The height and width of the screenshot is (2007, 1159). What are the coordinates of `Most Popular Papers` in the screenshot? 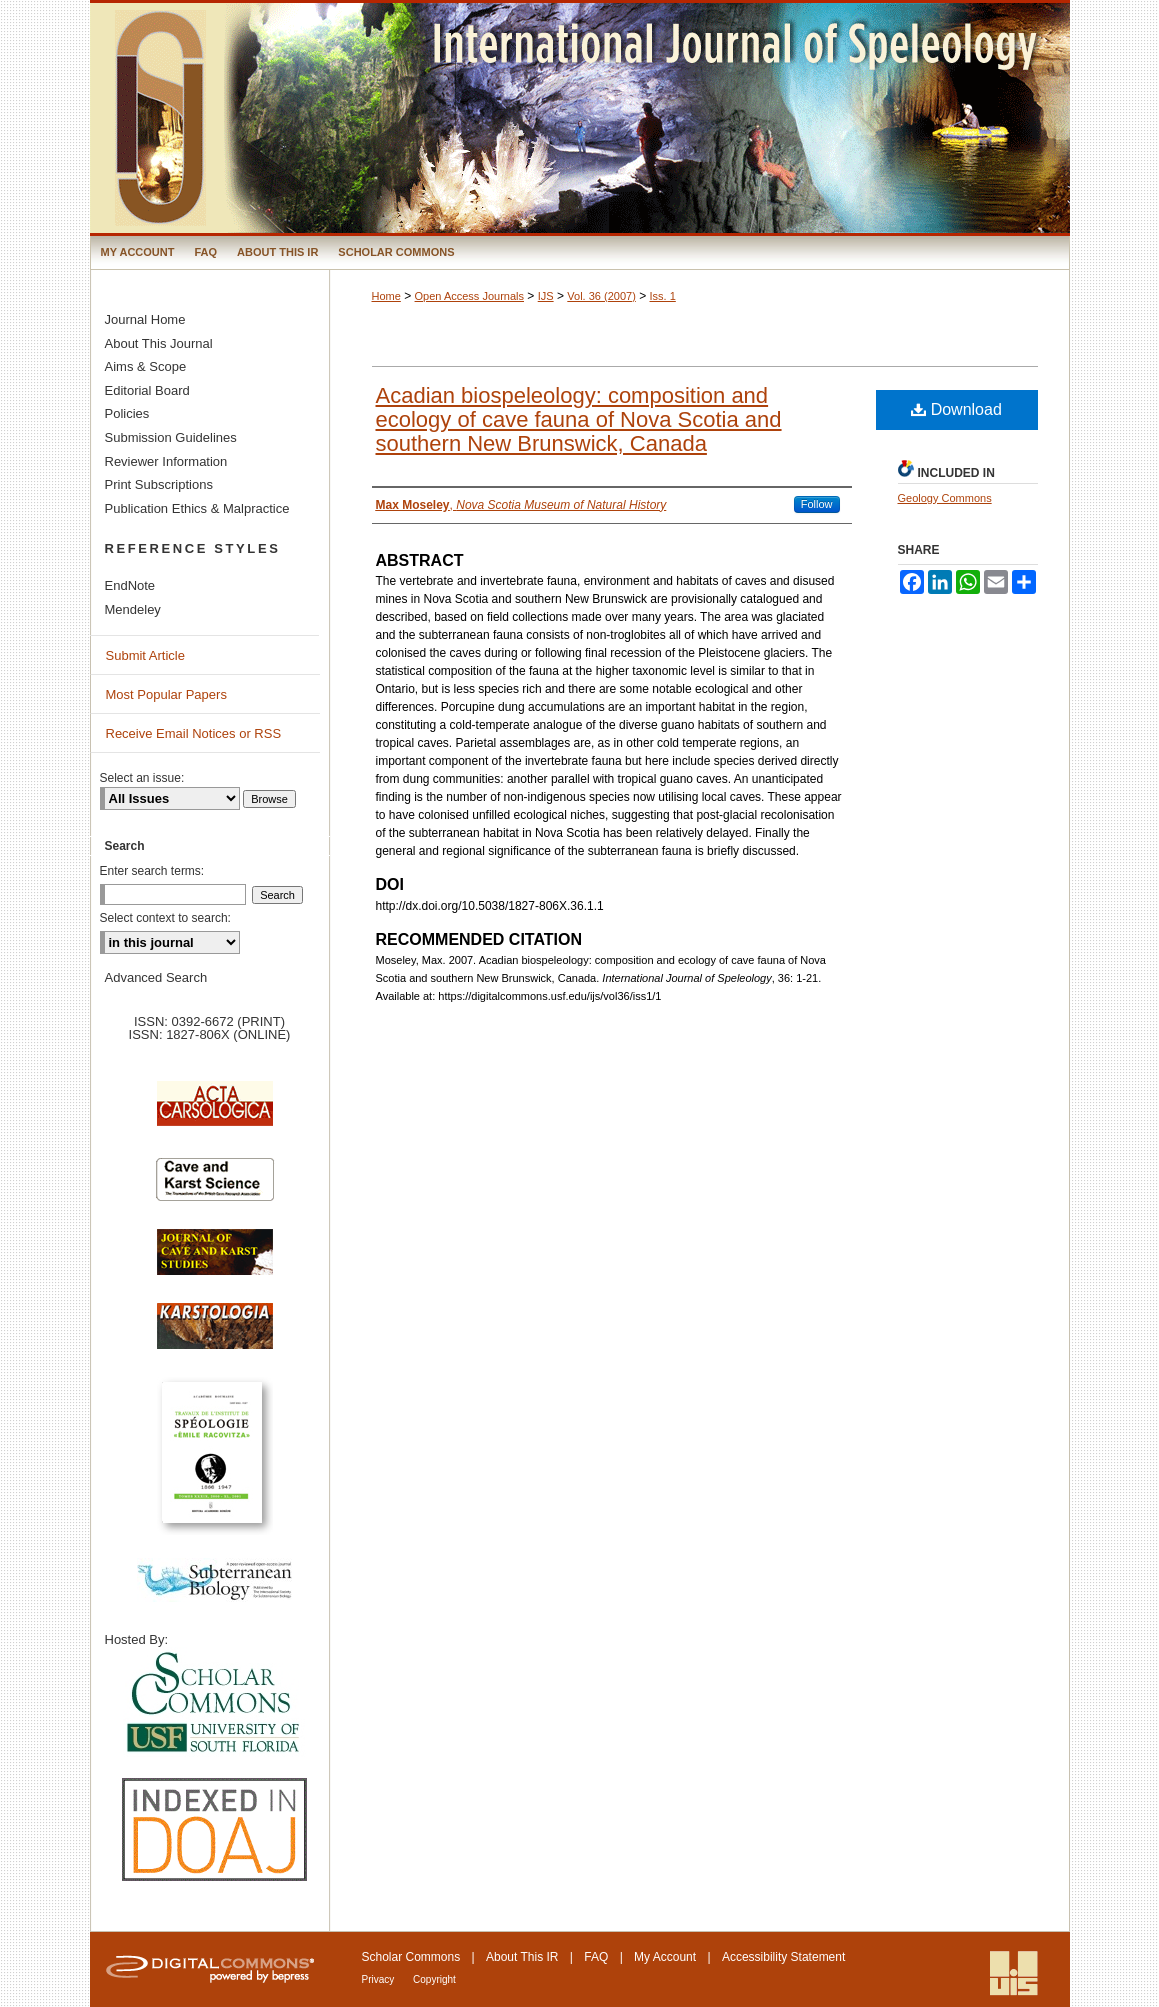 It's located at (166, 694).